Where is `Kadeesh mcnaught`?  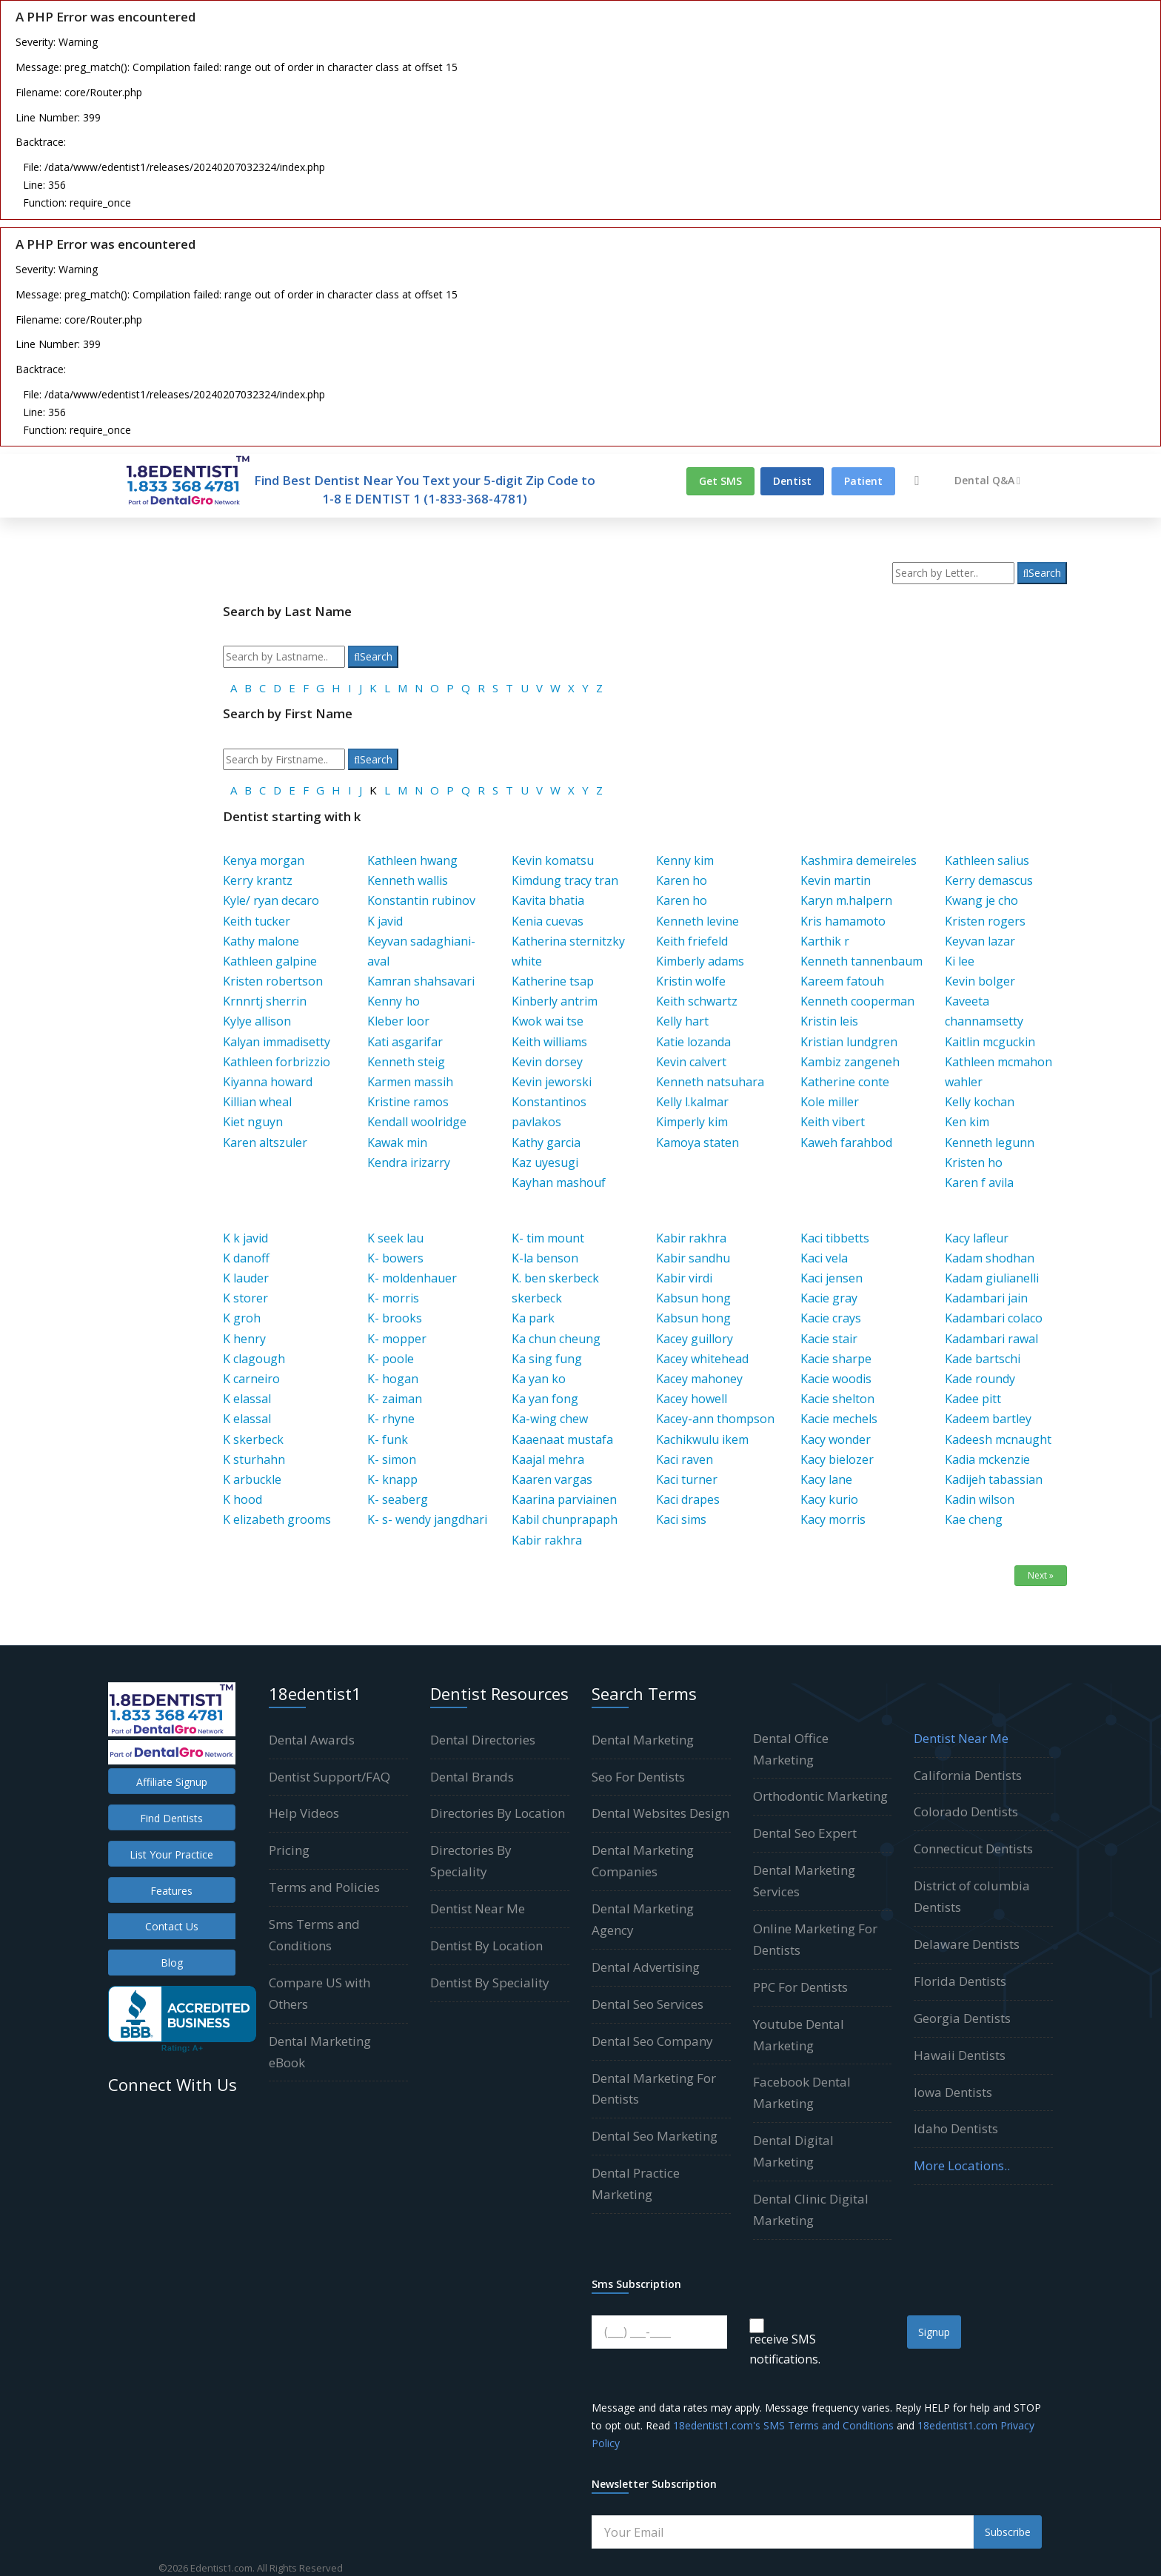 Kadeesh mcnaught is located at coordinates (998, 1439).